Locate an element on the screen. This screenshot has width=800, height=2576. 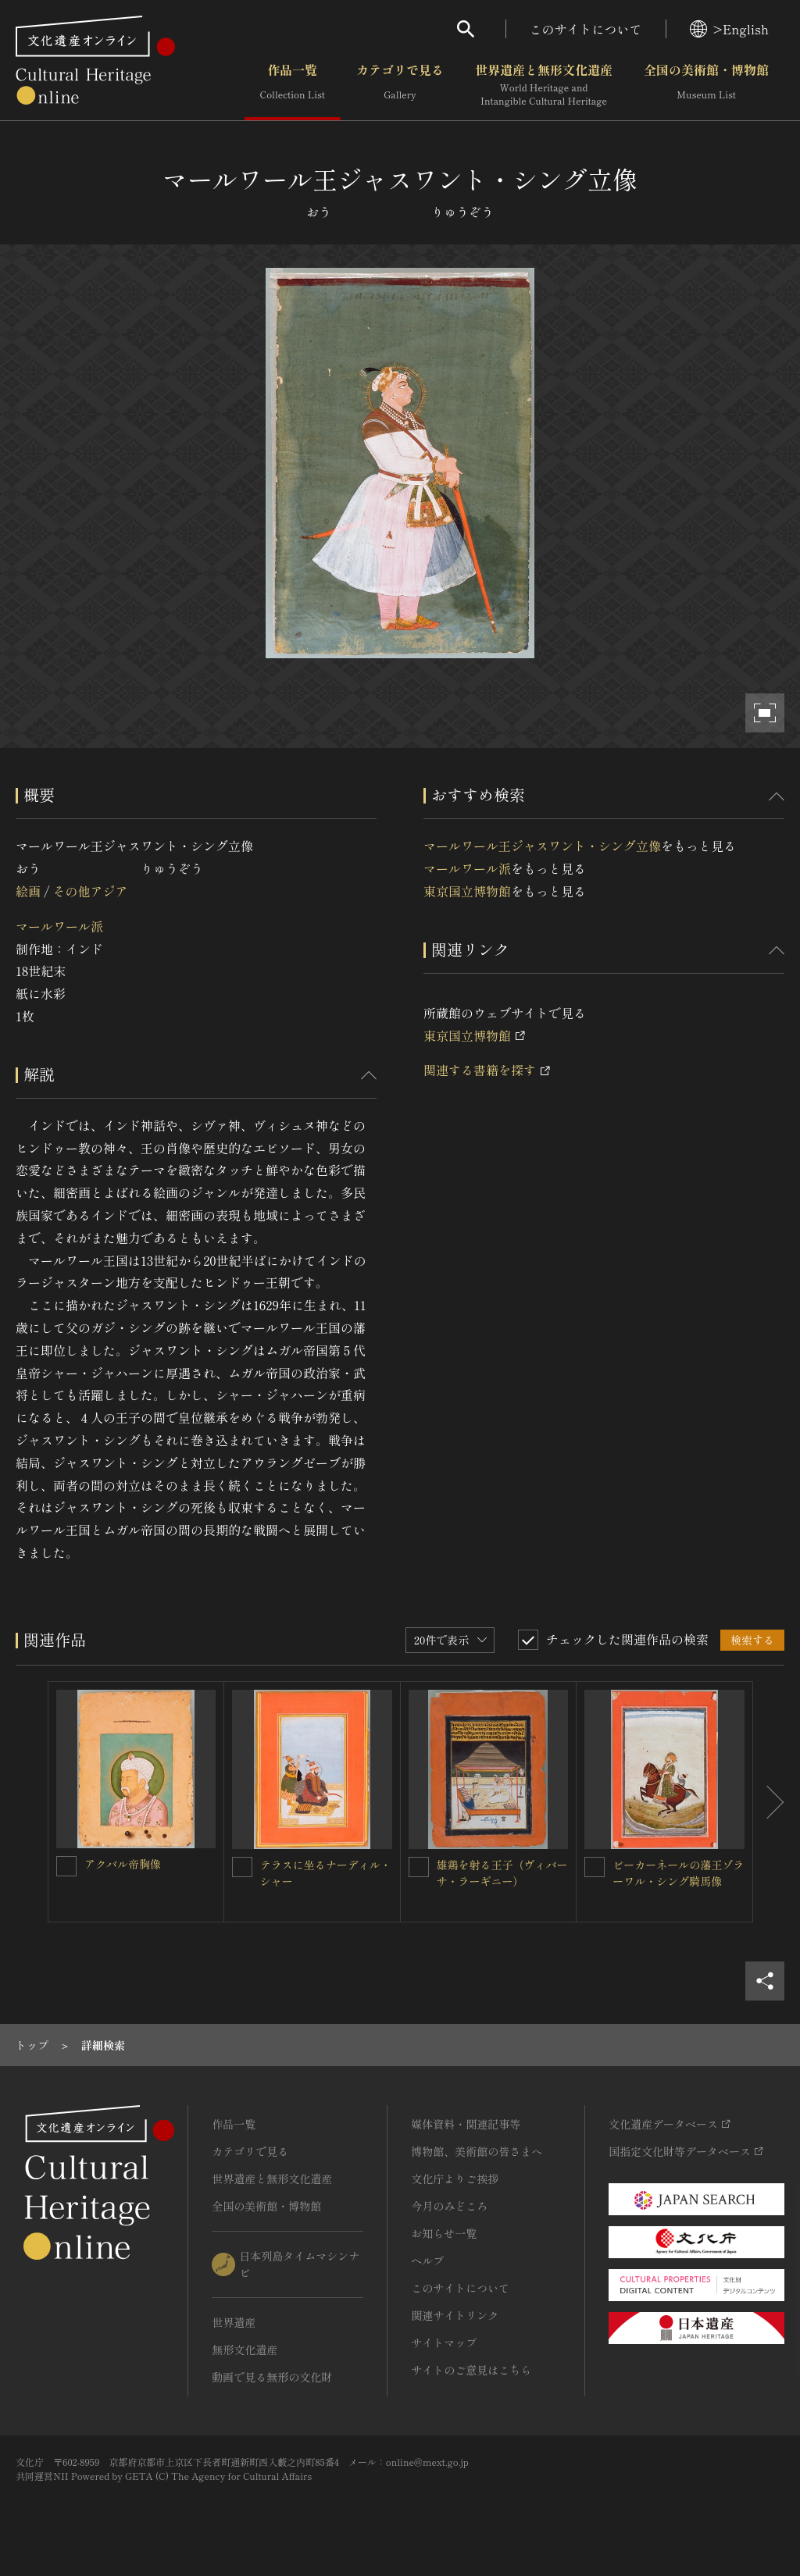
[テラスに坐るナーディル・シャーを連想検索の対象にする] is located at coordinates (242, 1867).